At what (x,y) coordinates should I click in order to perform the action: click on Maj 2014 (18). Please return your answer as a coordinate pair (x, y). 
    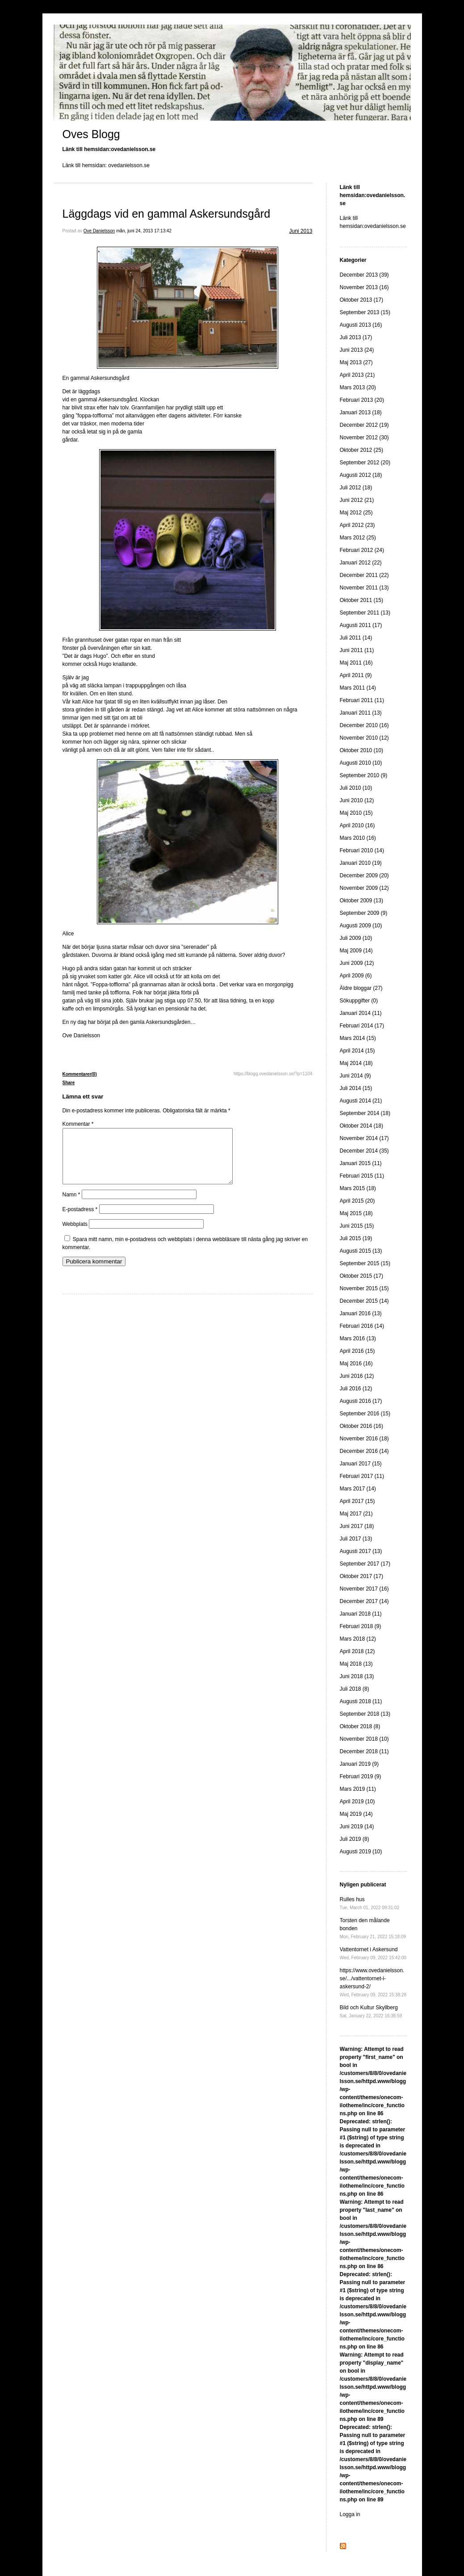
    Looking at the image, I should click on (356, 1063).